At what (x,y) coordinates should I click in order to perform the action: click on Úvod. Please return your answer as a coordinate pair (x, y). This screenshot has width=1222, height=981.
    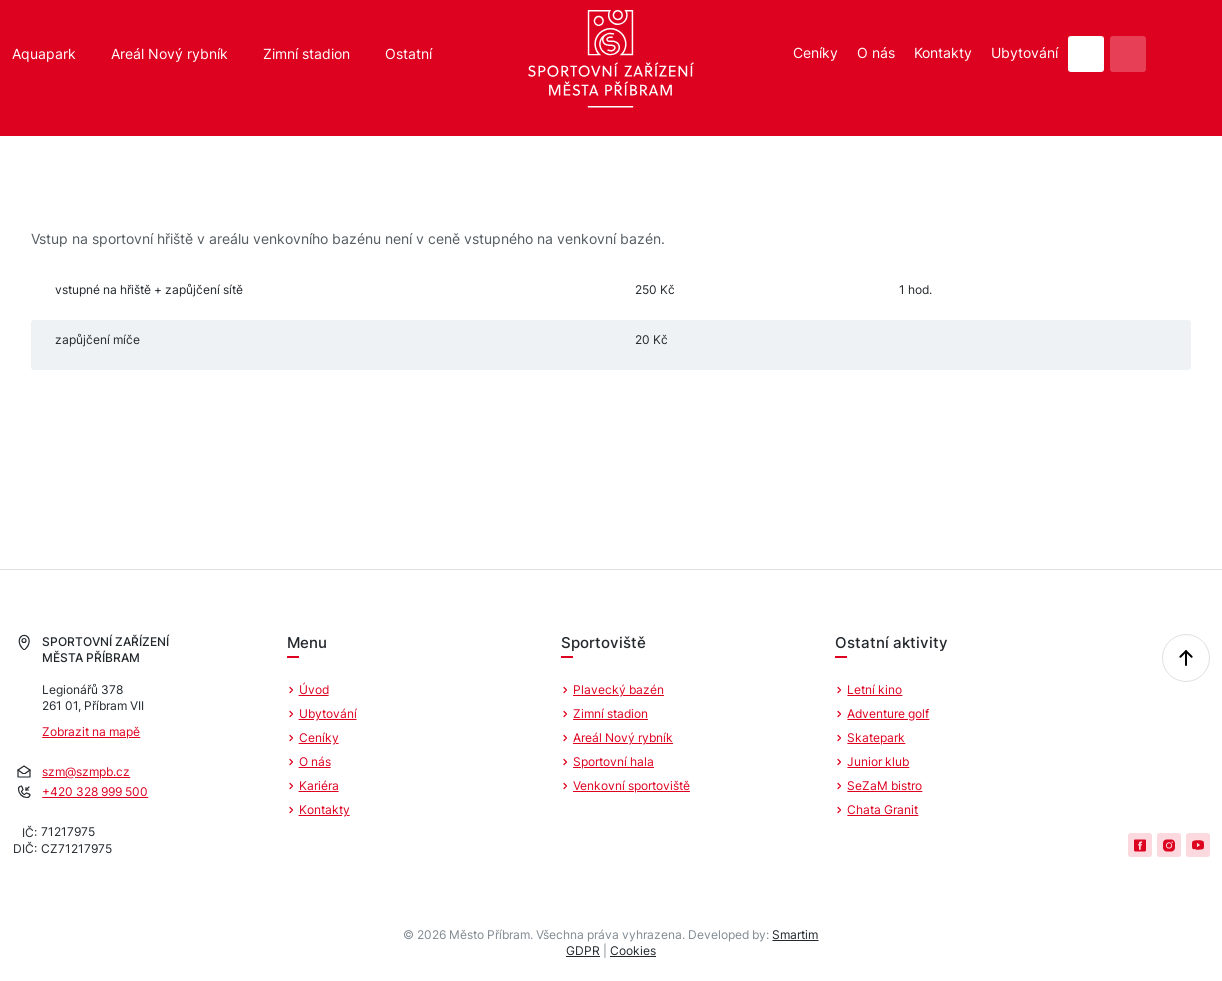
    Looking at the image, I should click on (314, 689).